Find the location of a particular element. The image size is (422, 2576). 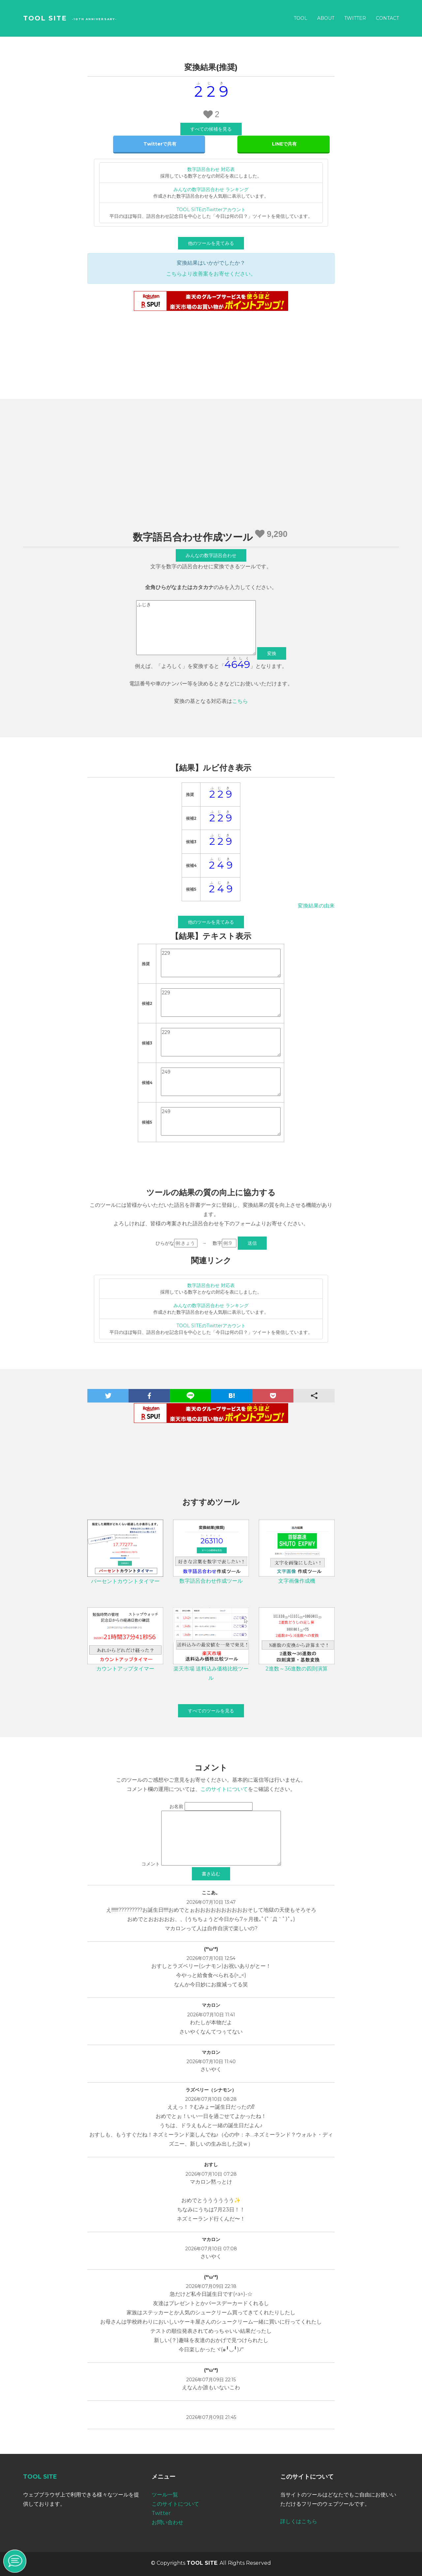

TOOL SITEのTwitterアカウント is located at coordinates (211, 210).